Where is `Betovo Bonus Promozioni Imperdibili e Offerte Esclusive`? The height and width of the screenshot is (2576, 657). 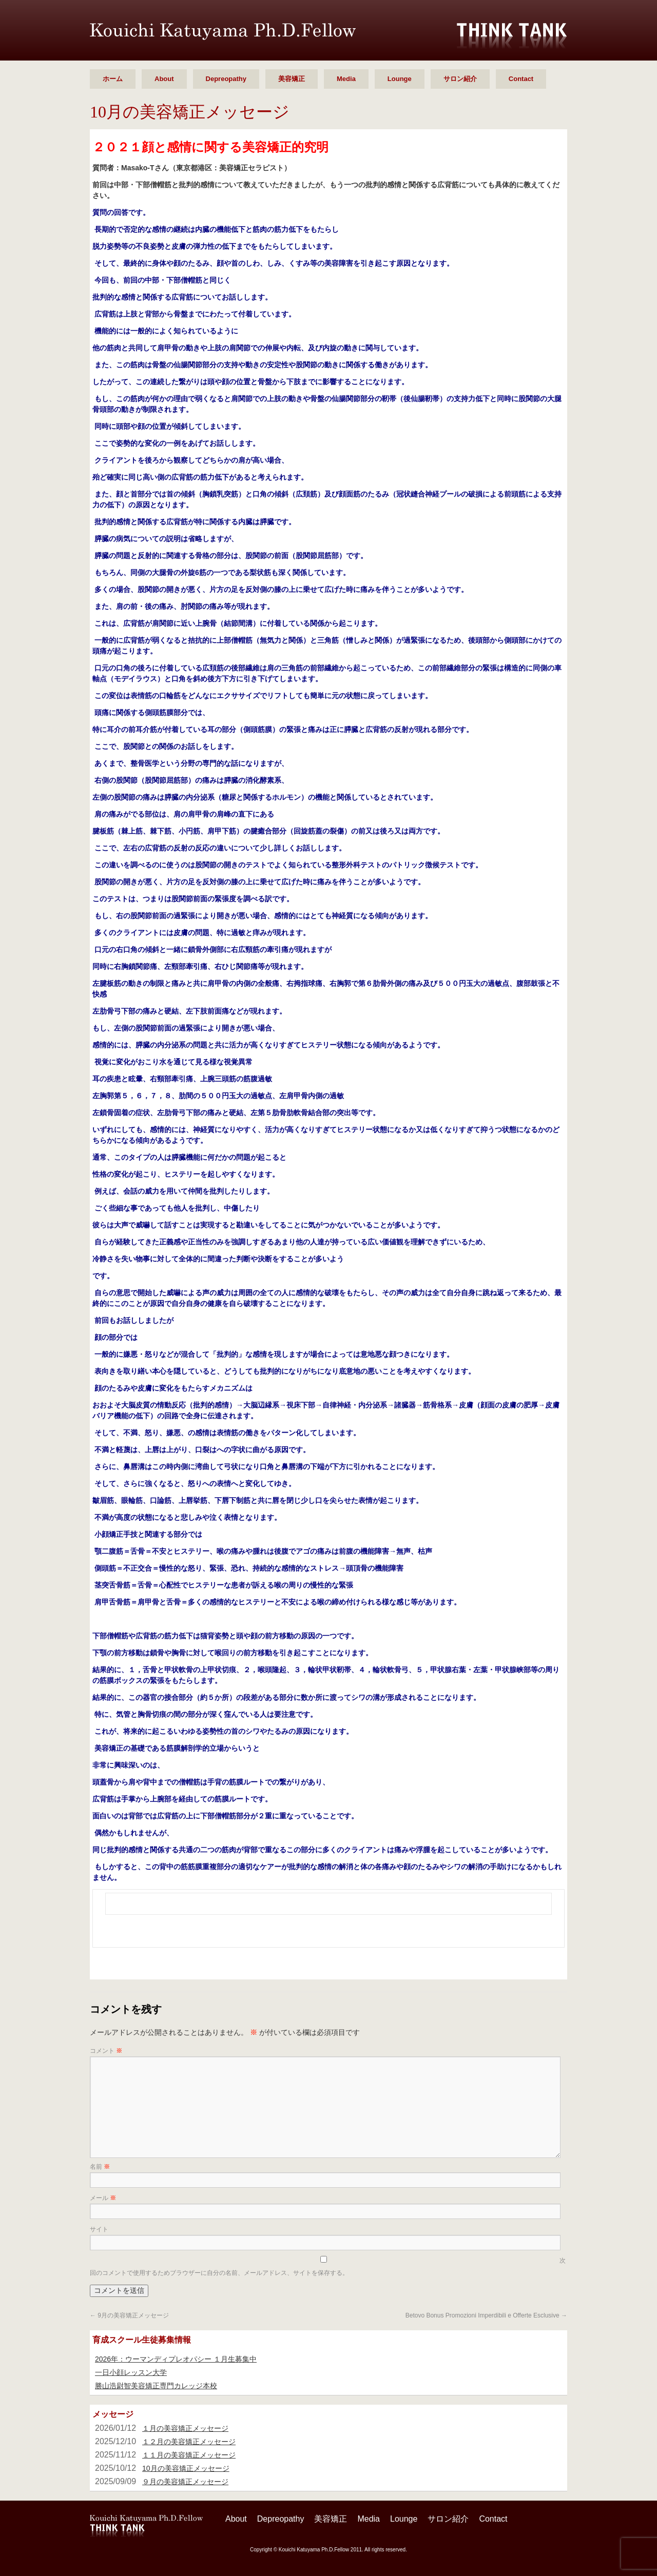 Betovo Bonus Promozioni Imperdibili e Offerte Esclusive is located at coordinates (486, 2315).